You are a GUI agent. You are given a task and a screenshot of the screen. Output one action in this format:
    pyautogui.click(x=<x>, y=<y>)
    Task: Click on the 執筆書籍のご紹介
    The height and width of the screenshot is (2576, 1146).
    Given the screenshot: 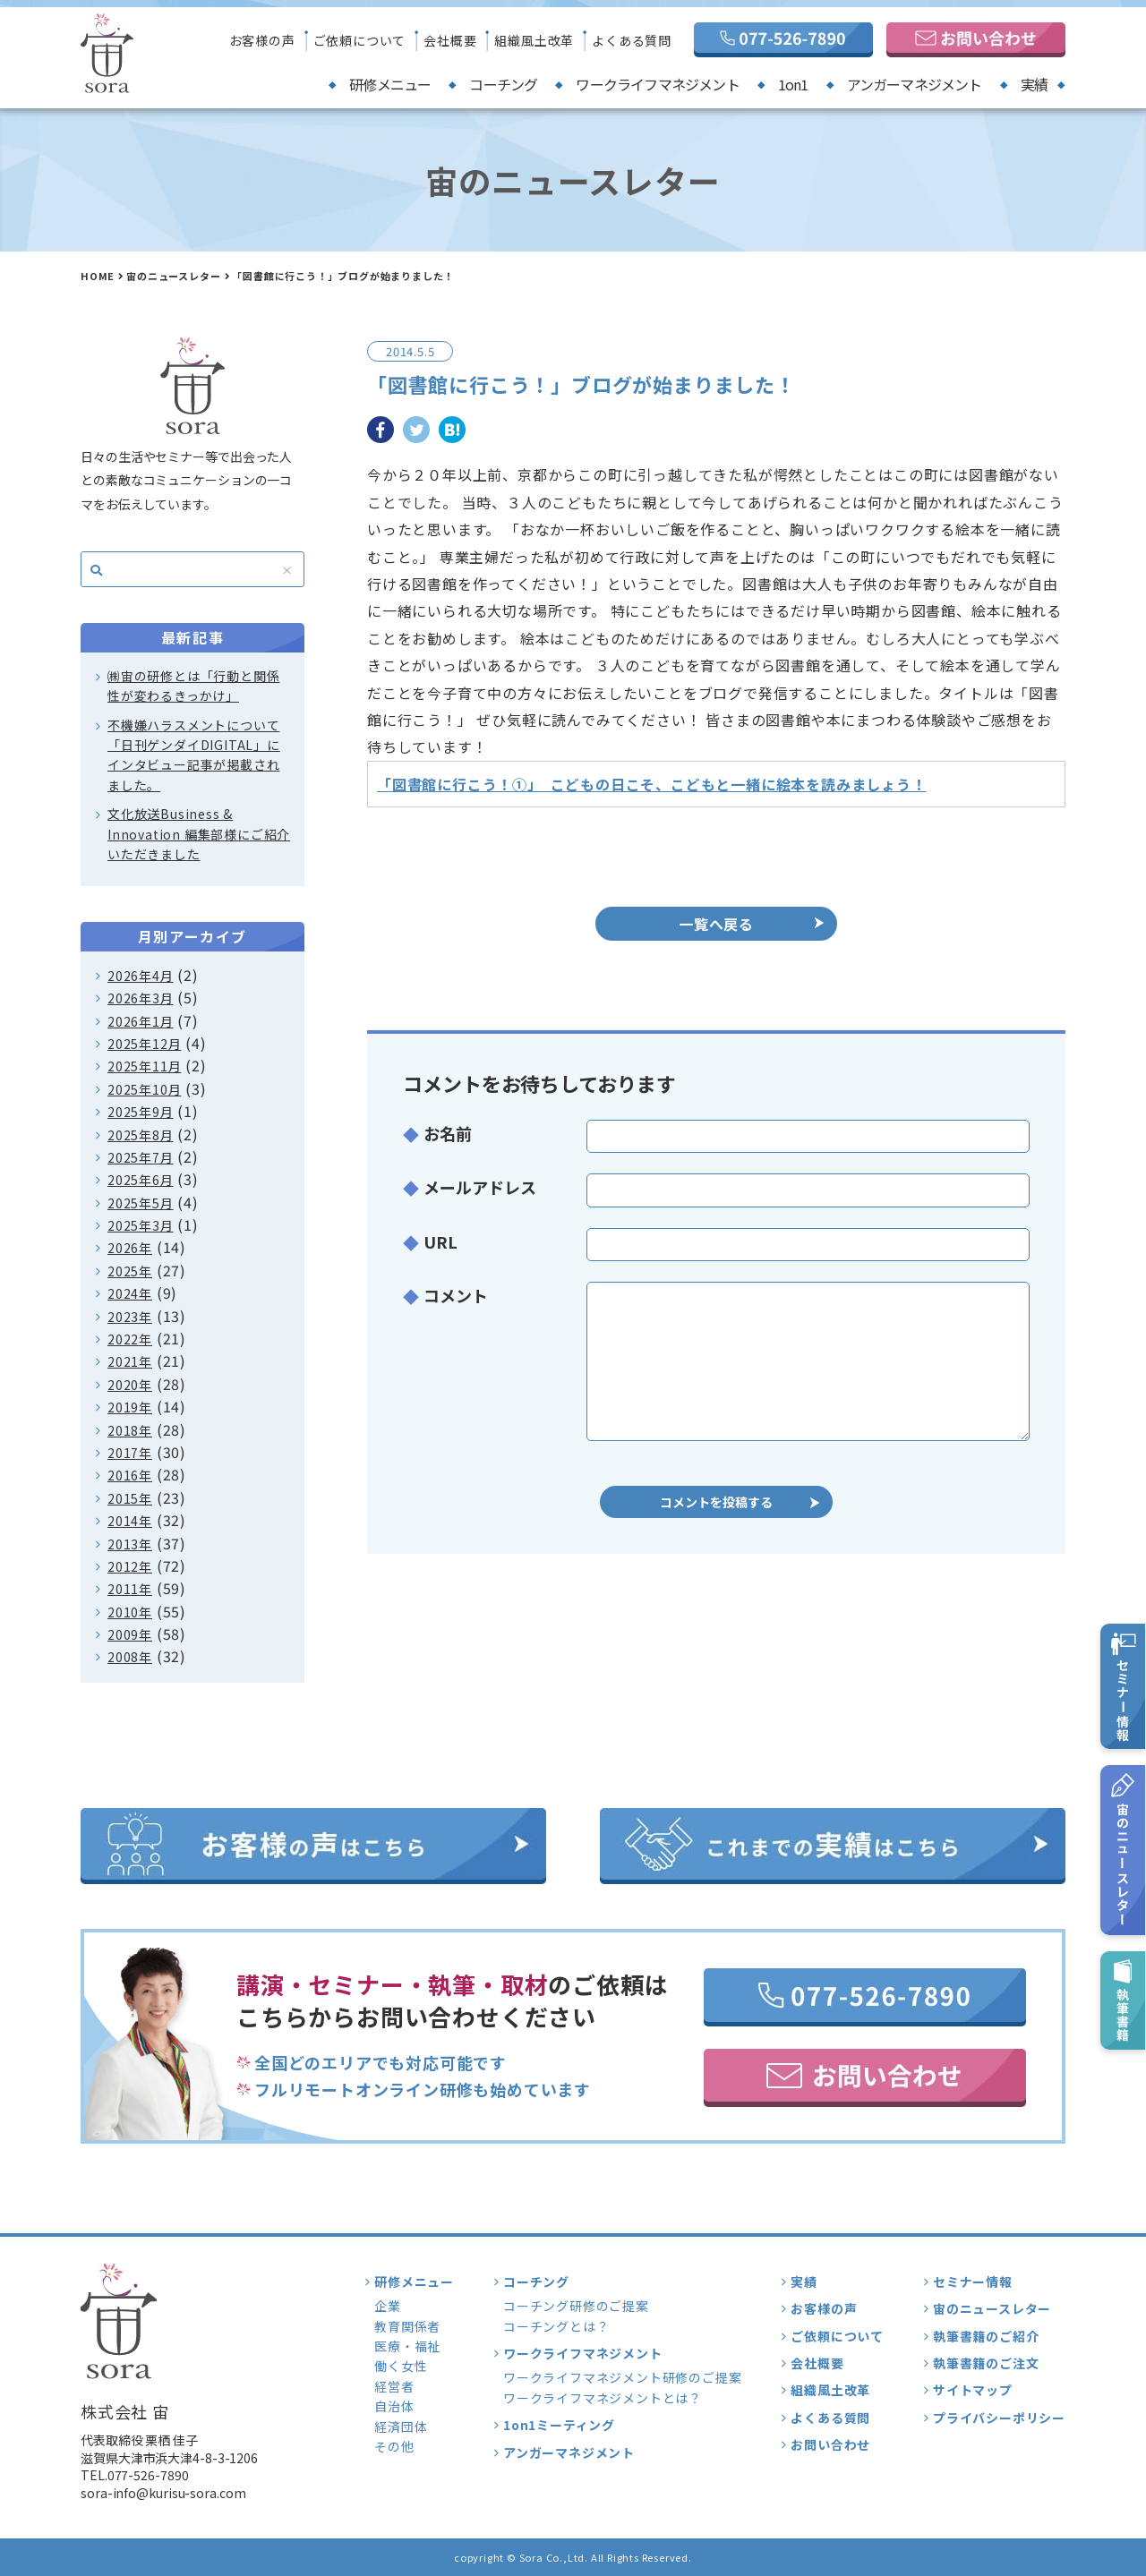 What is the action you would take?
    pyautogui.click(x=986, y=2336)
    